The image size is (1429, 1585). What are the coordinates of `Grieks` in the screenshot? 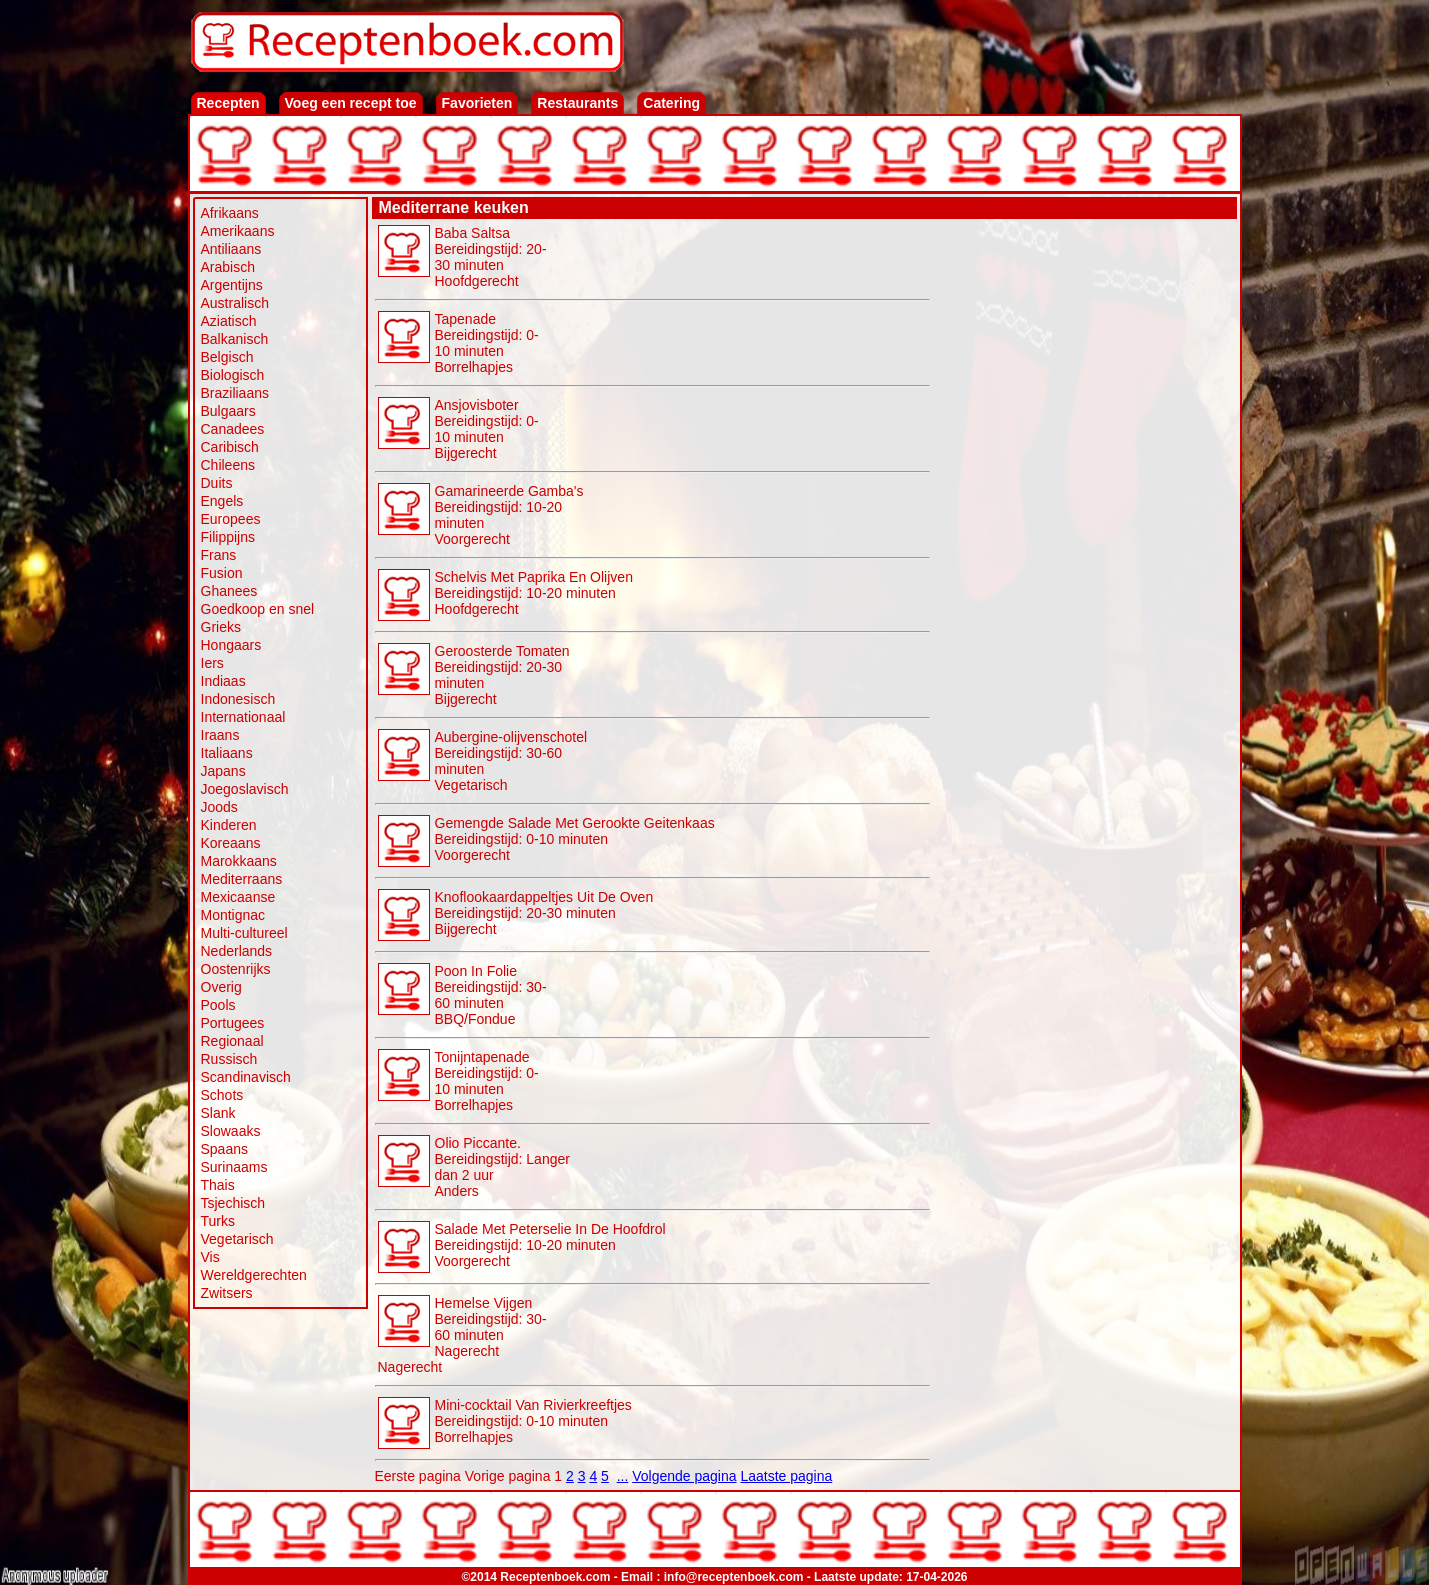 It's located at (221, 627).